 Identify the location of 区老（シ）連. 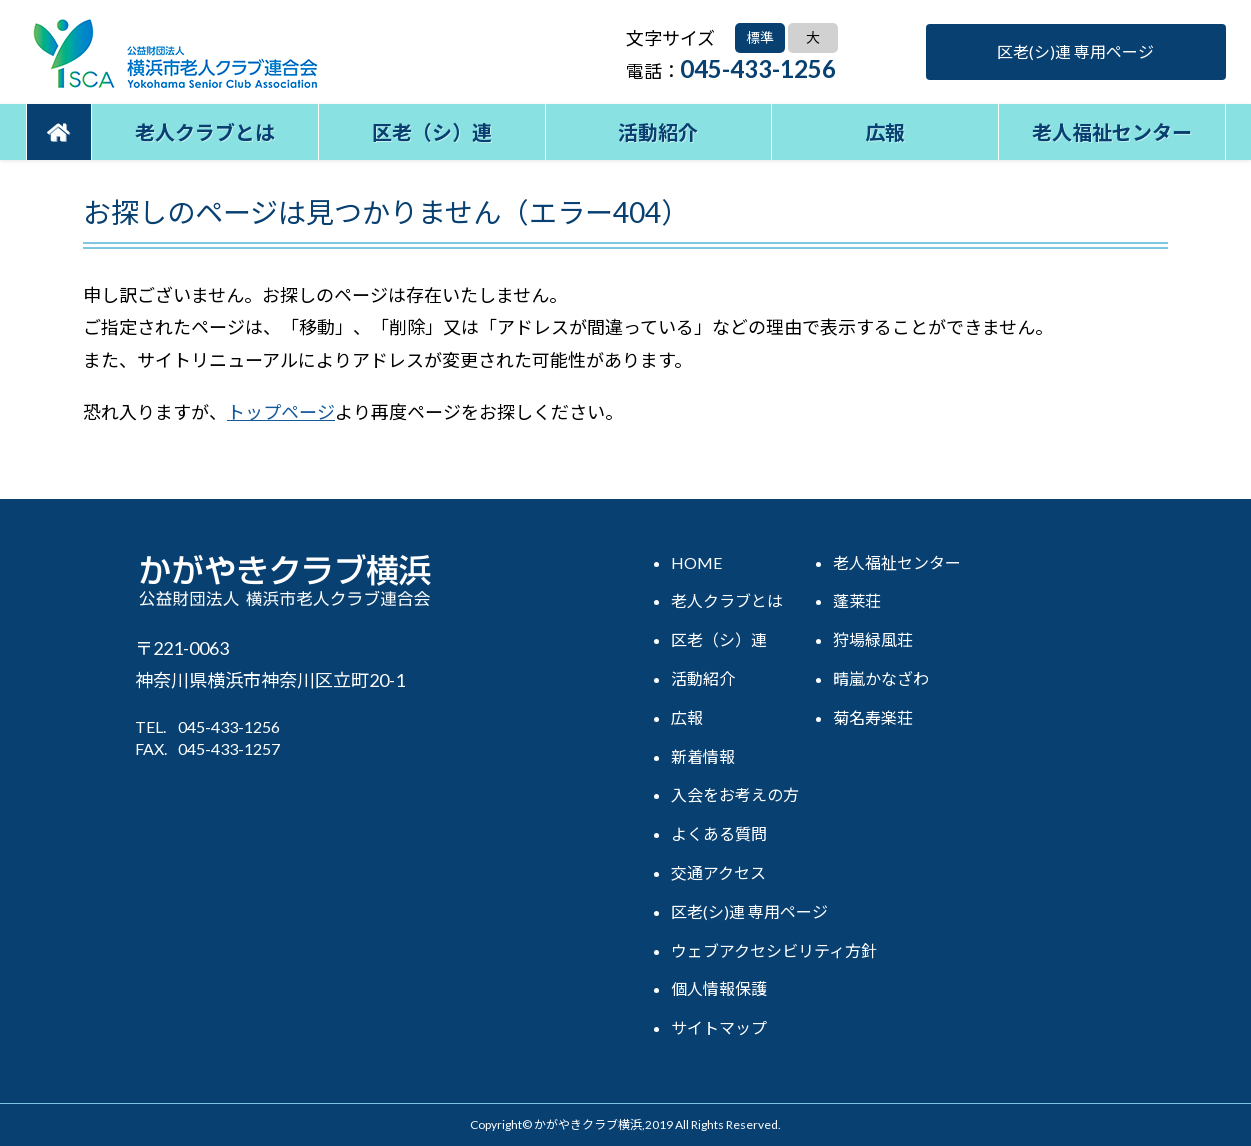
(432, 132).